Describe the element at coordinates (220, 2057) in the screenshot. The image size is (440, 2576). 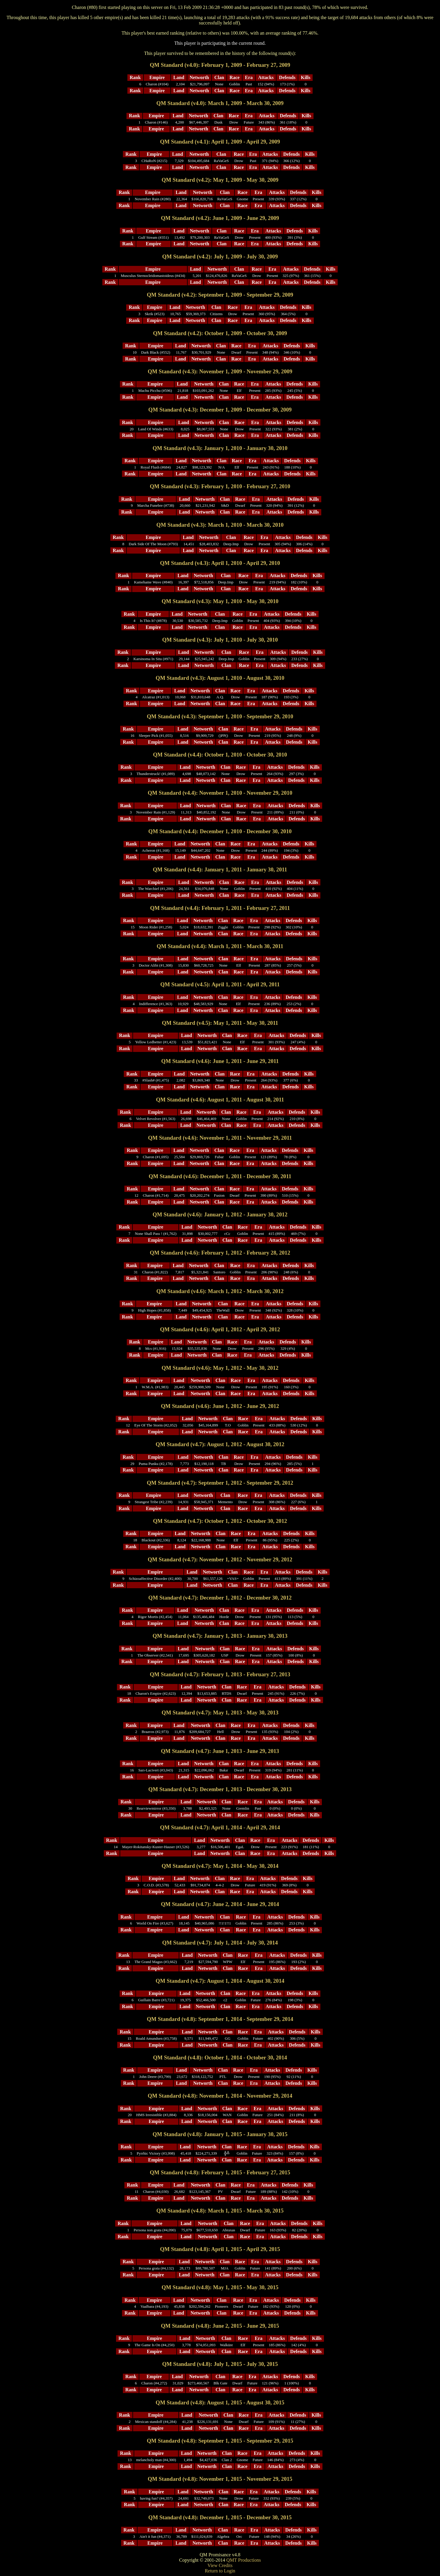
I see `QM Standard (v4.8): October 1, 2014 - October 30, 2014` at that location.